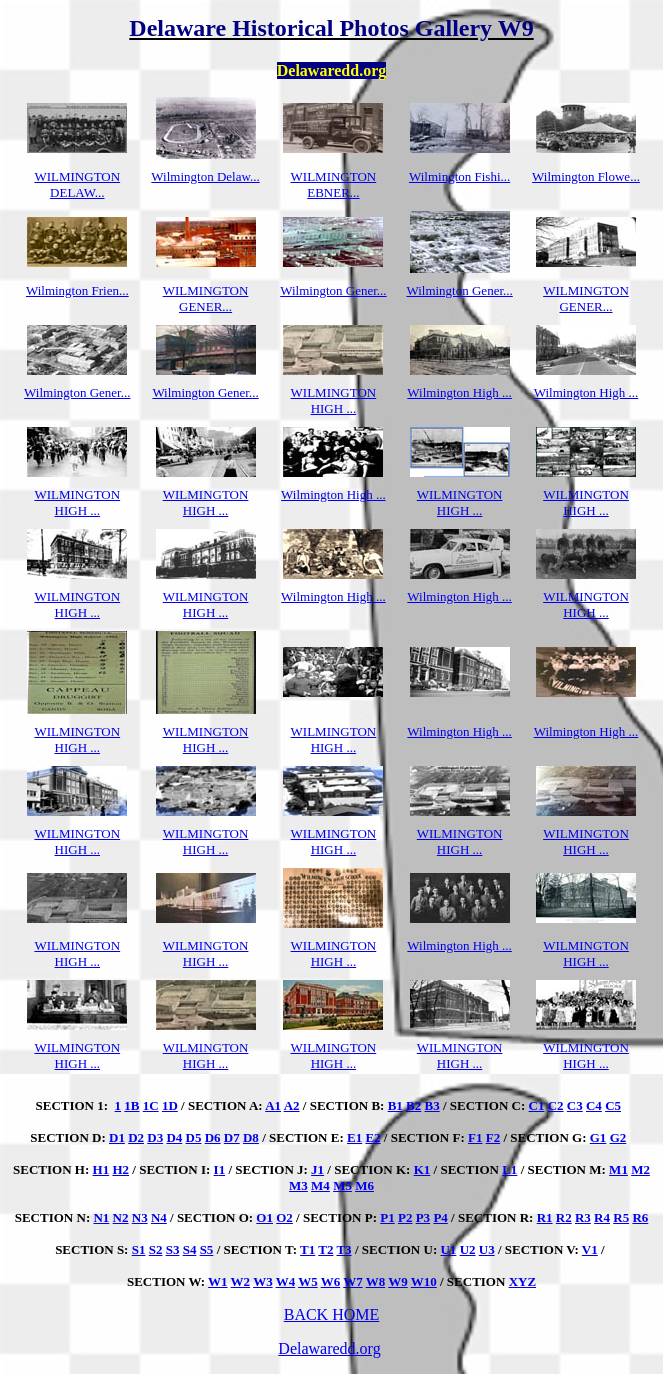  What do you see at coordinates (101, 1169) in the screenshot?
I see `H1` at bounding box center [101, 1169].